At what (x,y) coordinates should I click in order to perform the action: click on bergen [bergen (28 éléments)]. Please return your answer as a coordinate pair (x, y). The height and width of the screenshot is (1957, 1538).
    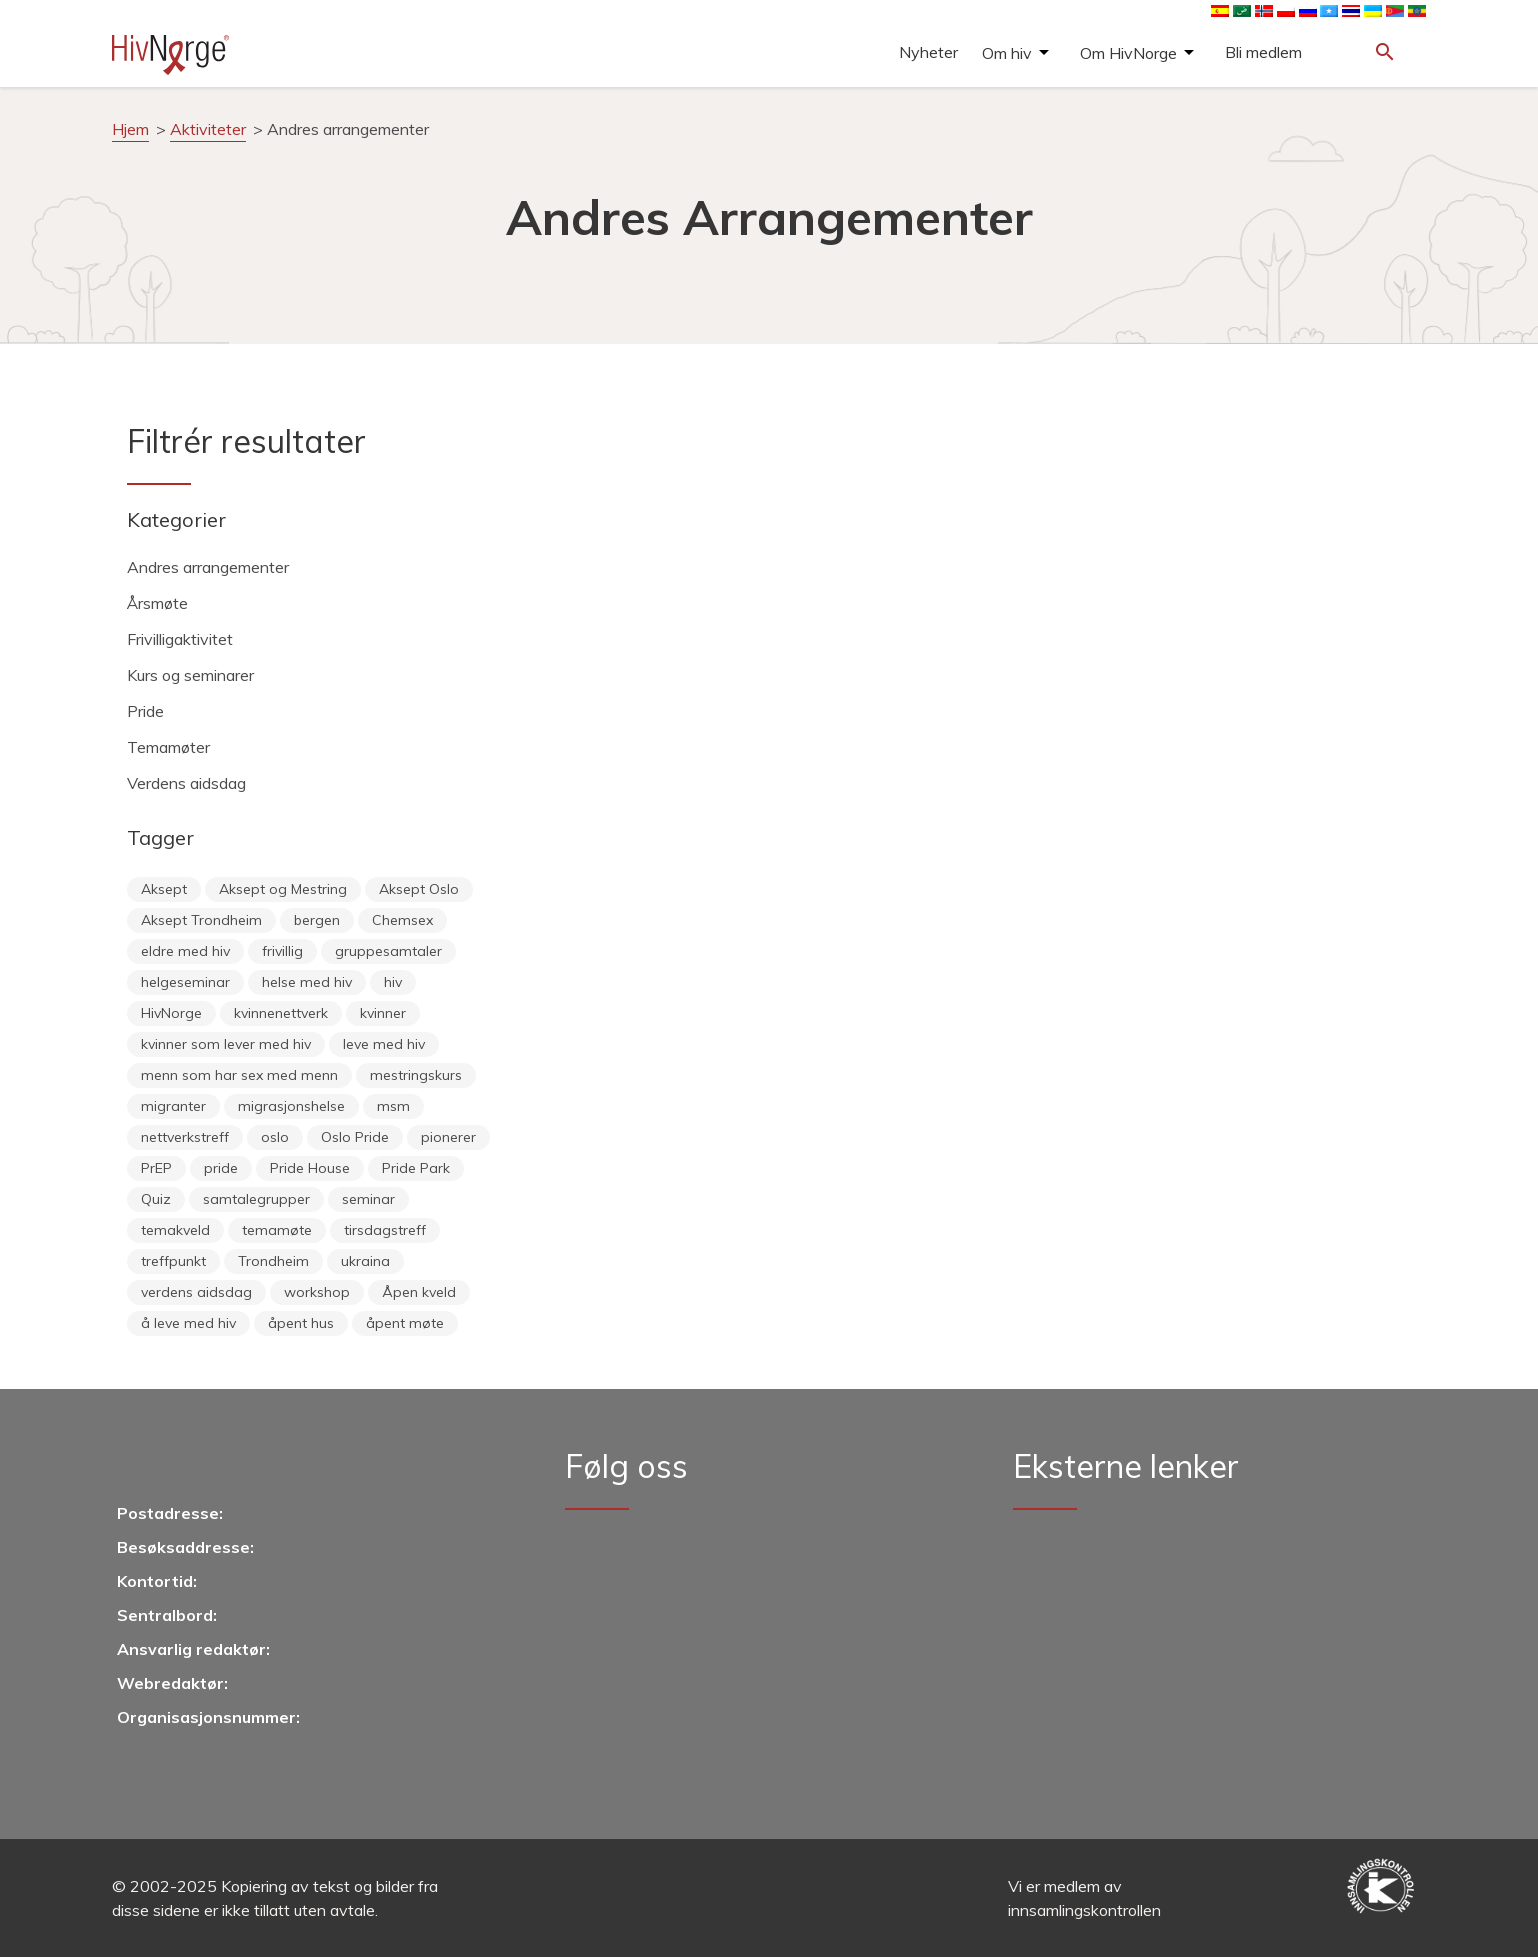
    Looking at the image, I should click on (317, 920).